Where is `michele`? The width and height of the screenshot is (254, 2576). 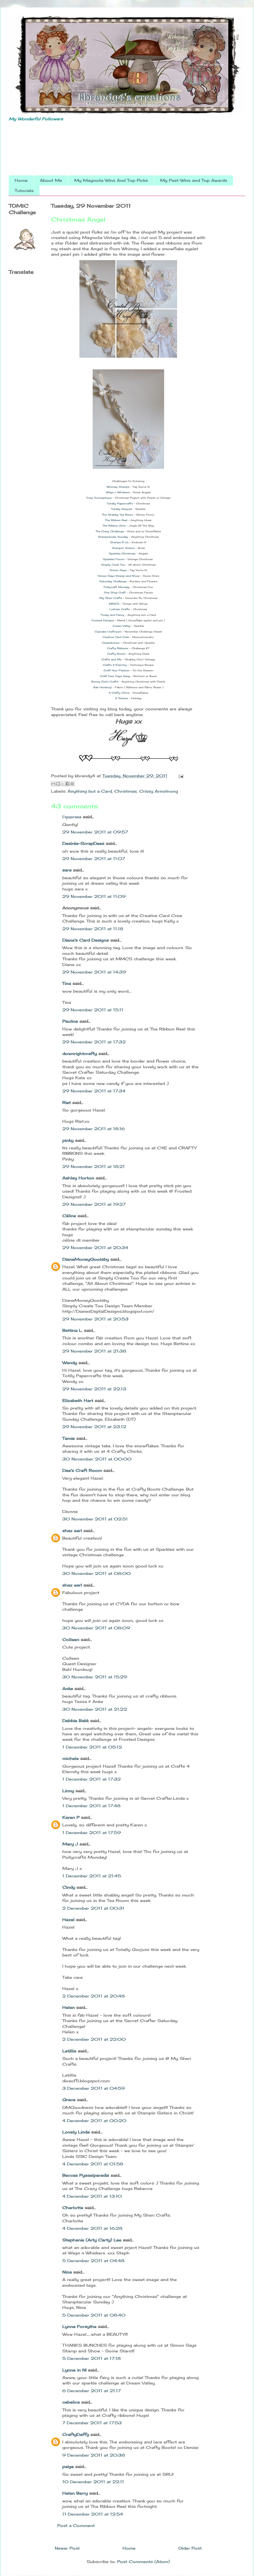 michele is located at coordinates (70, 1758).